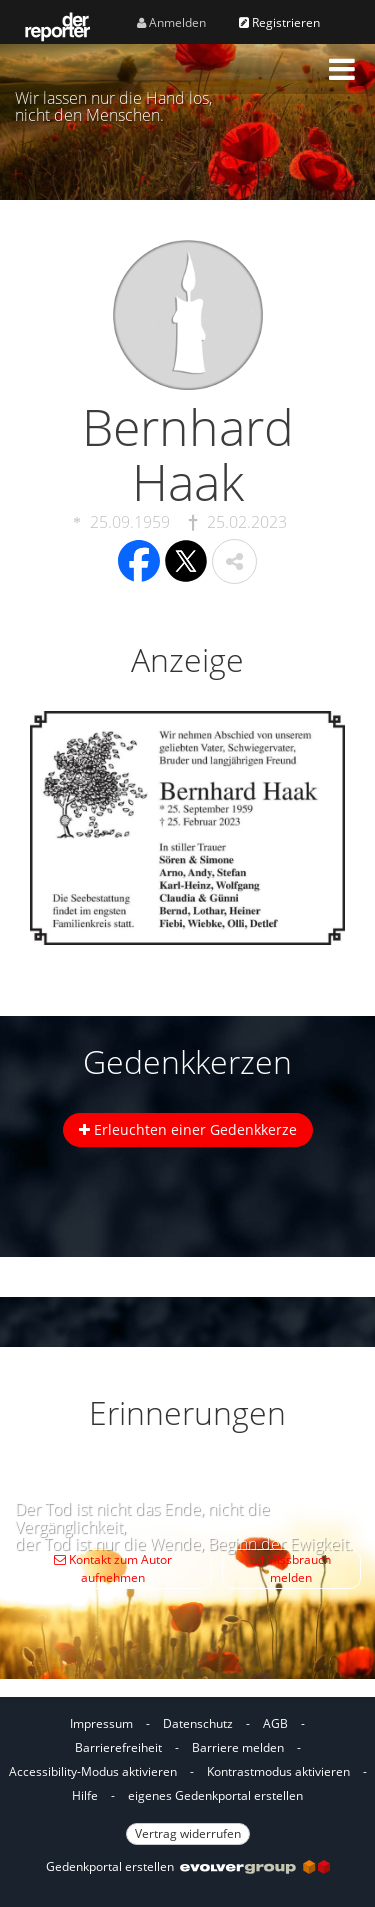  Describe the element at coordinates (291, 1568) in the screenshot. I see `Missbrauch melden` at that location.